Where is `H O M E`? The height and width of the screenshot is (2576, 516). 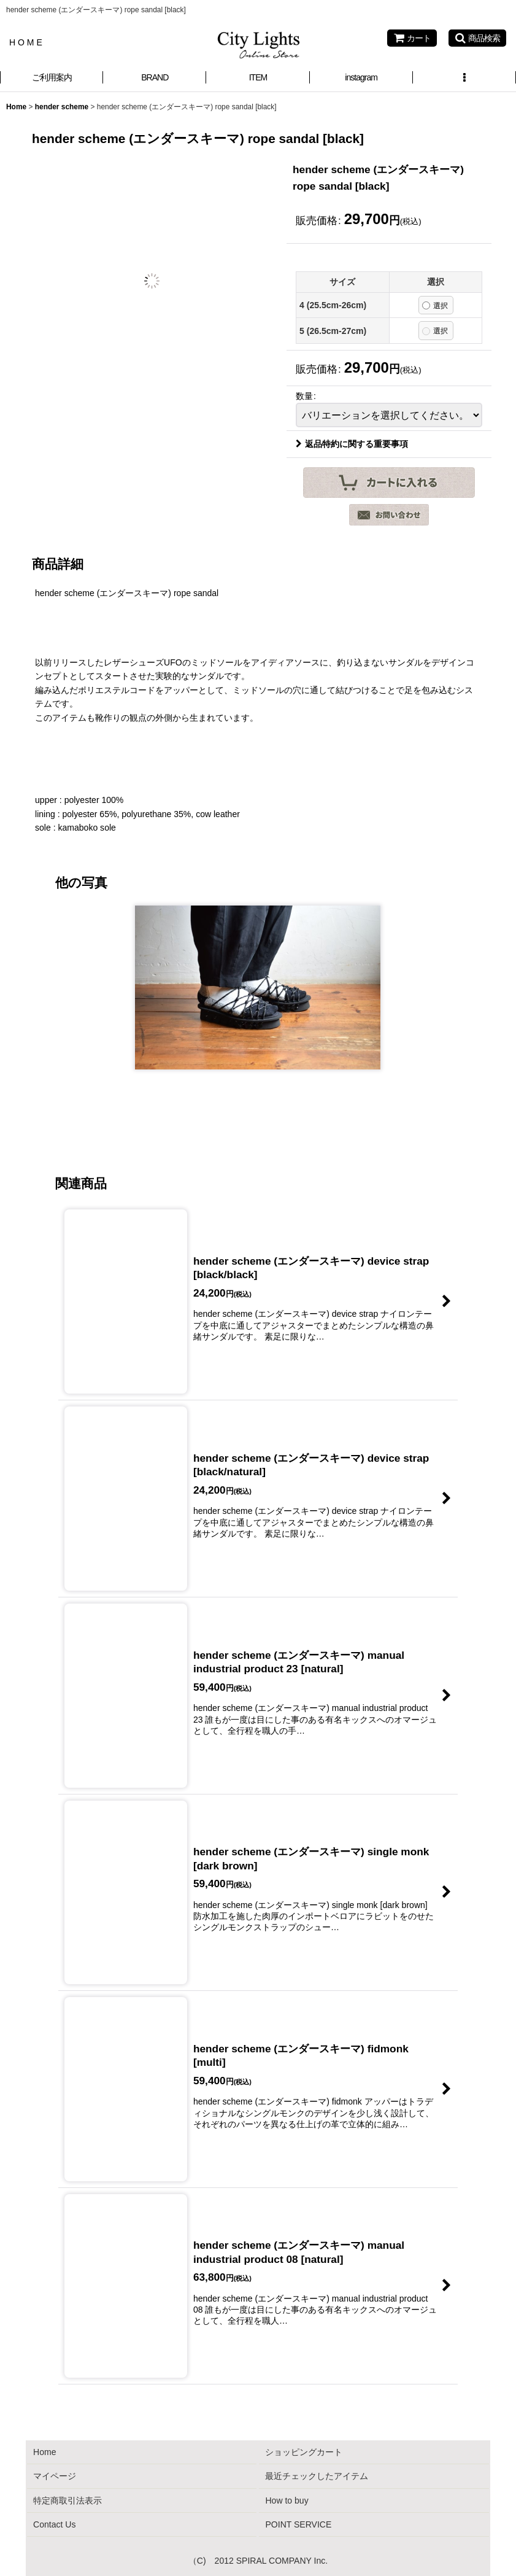 H O M E is located at coordinates (25, 42).